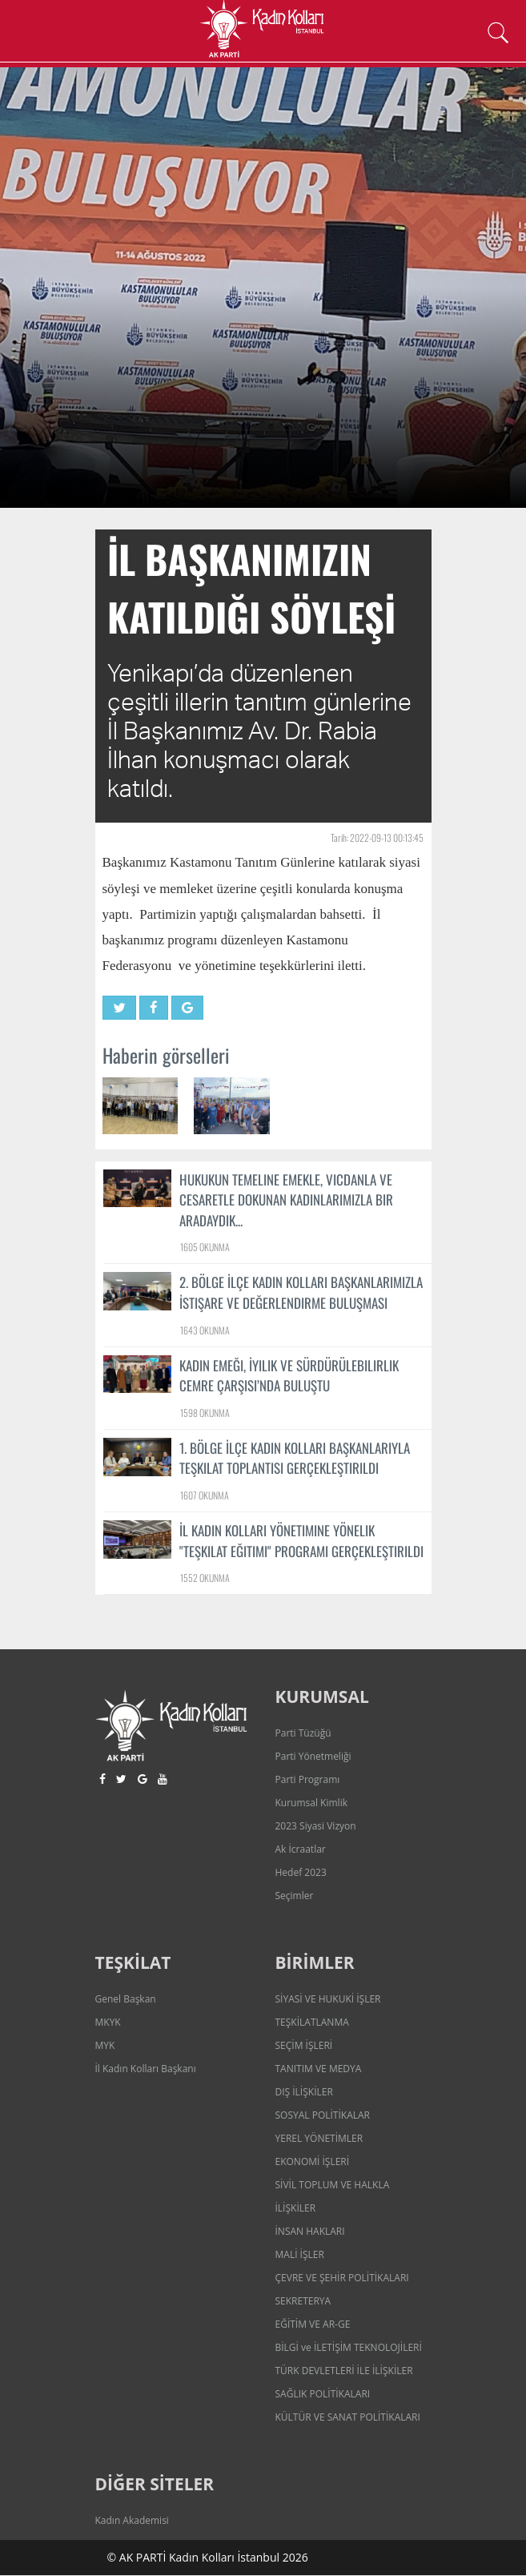 This screenshot has width=526, height=2576. I want to click on Kadın Akademisi, so click(132, 2521).